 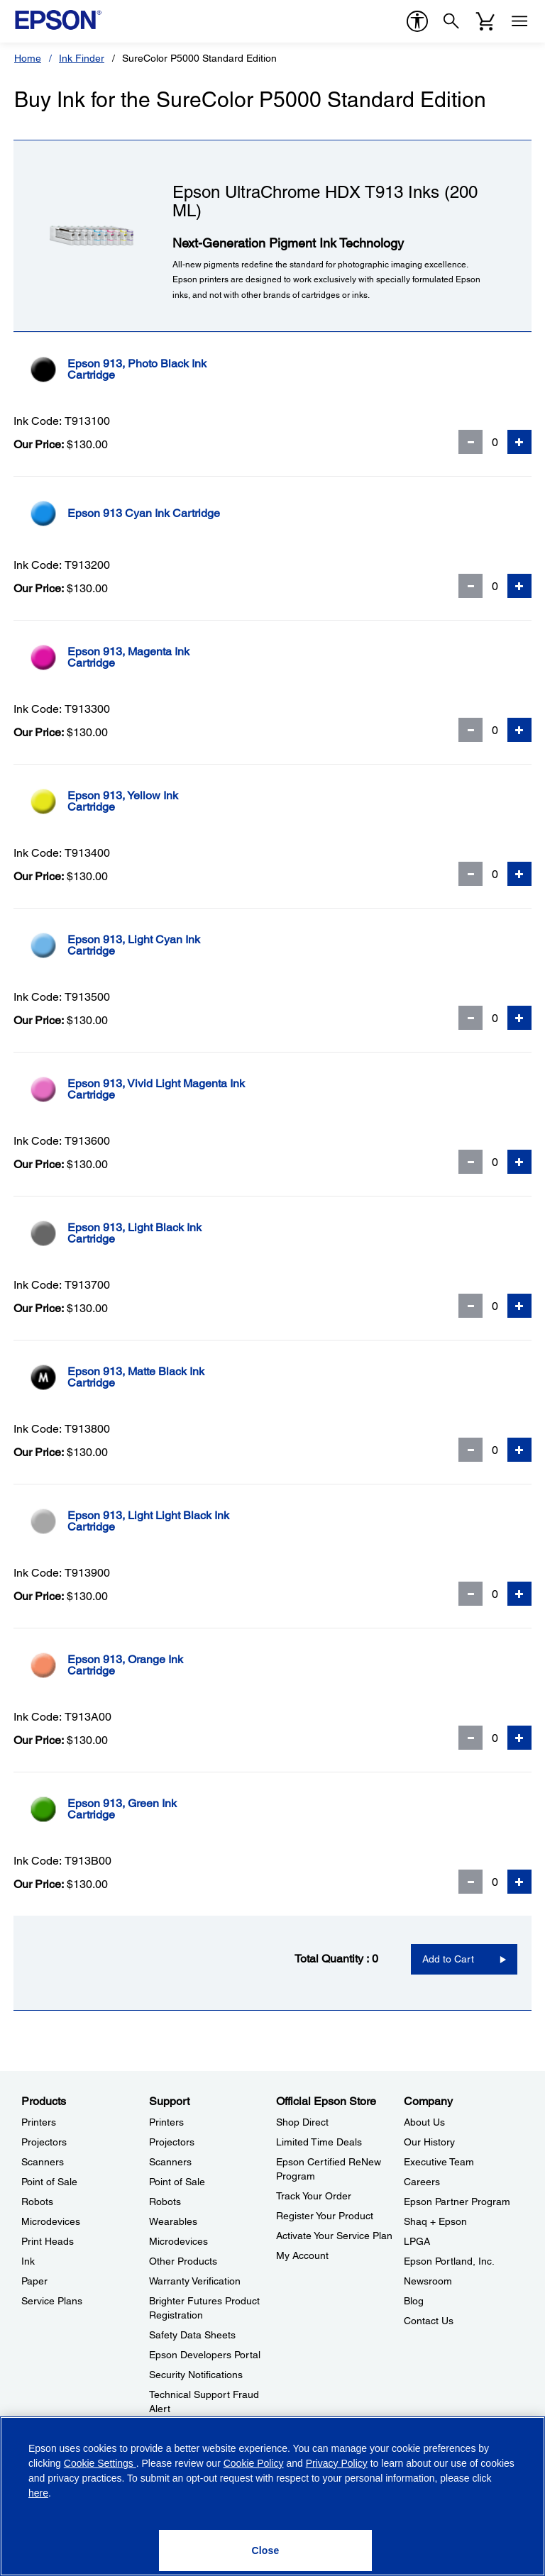 I want to click on Robots [SupportRobots], so click(x=165, y=2201).